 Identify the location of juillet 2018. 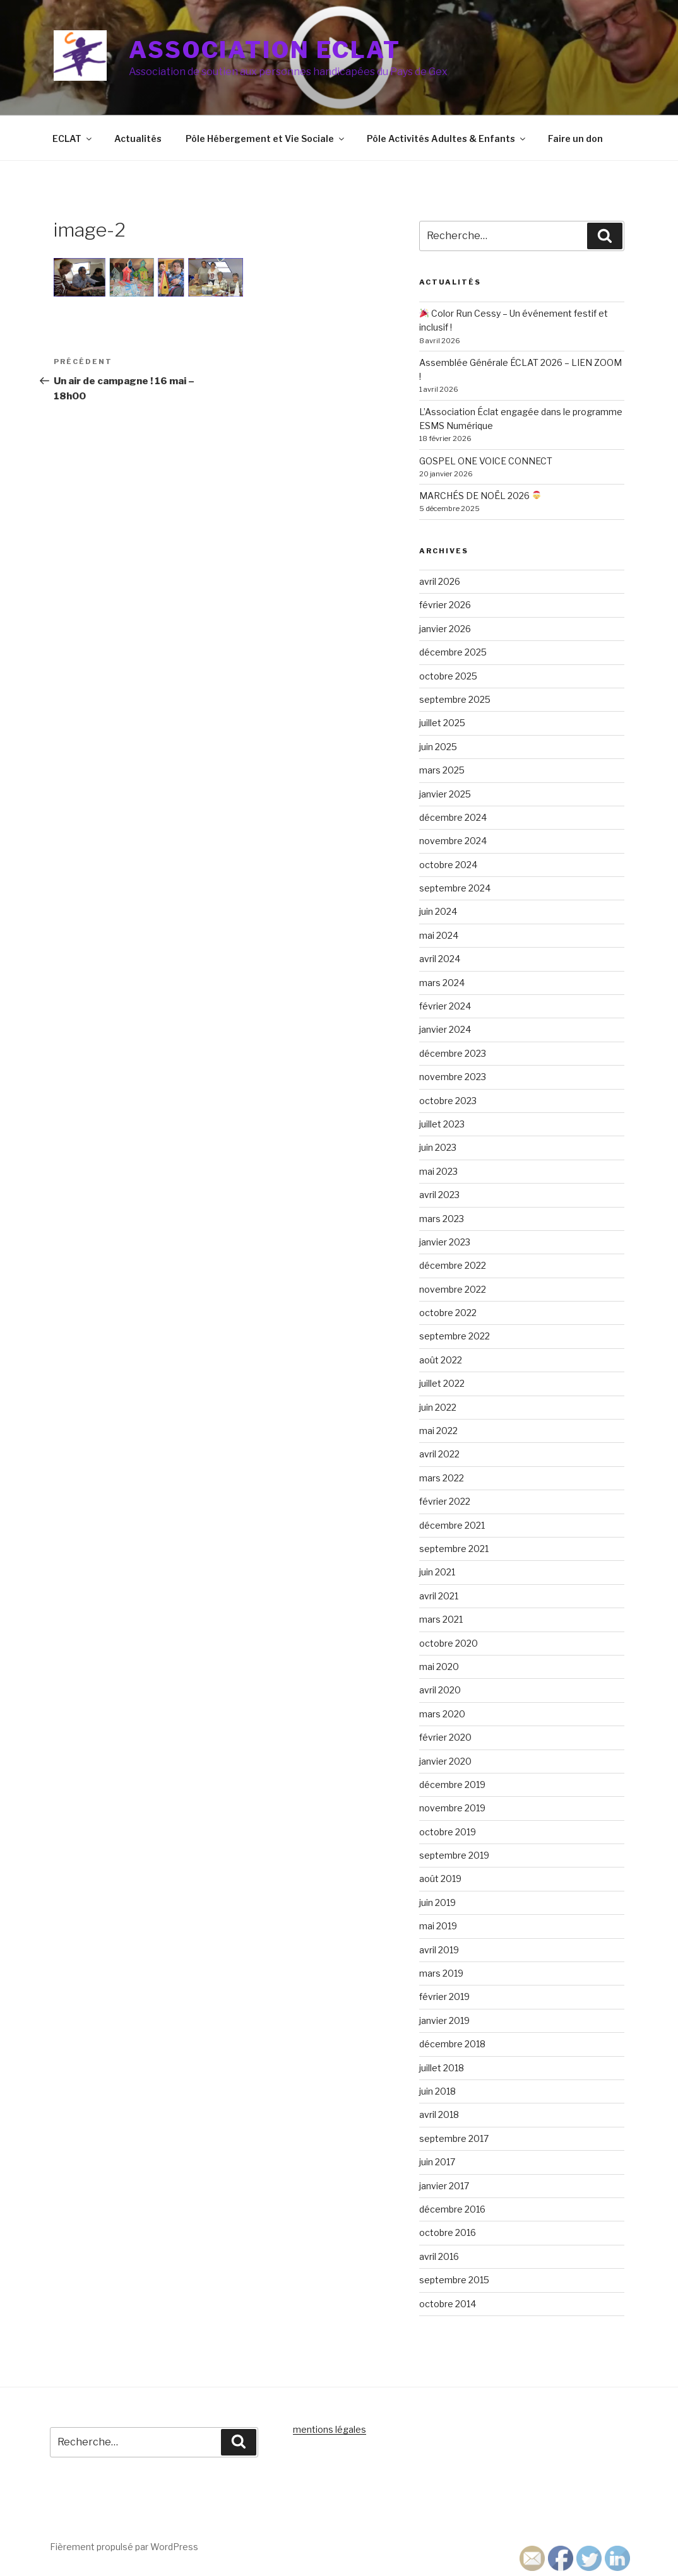
(441, 2067).